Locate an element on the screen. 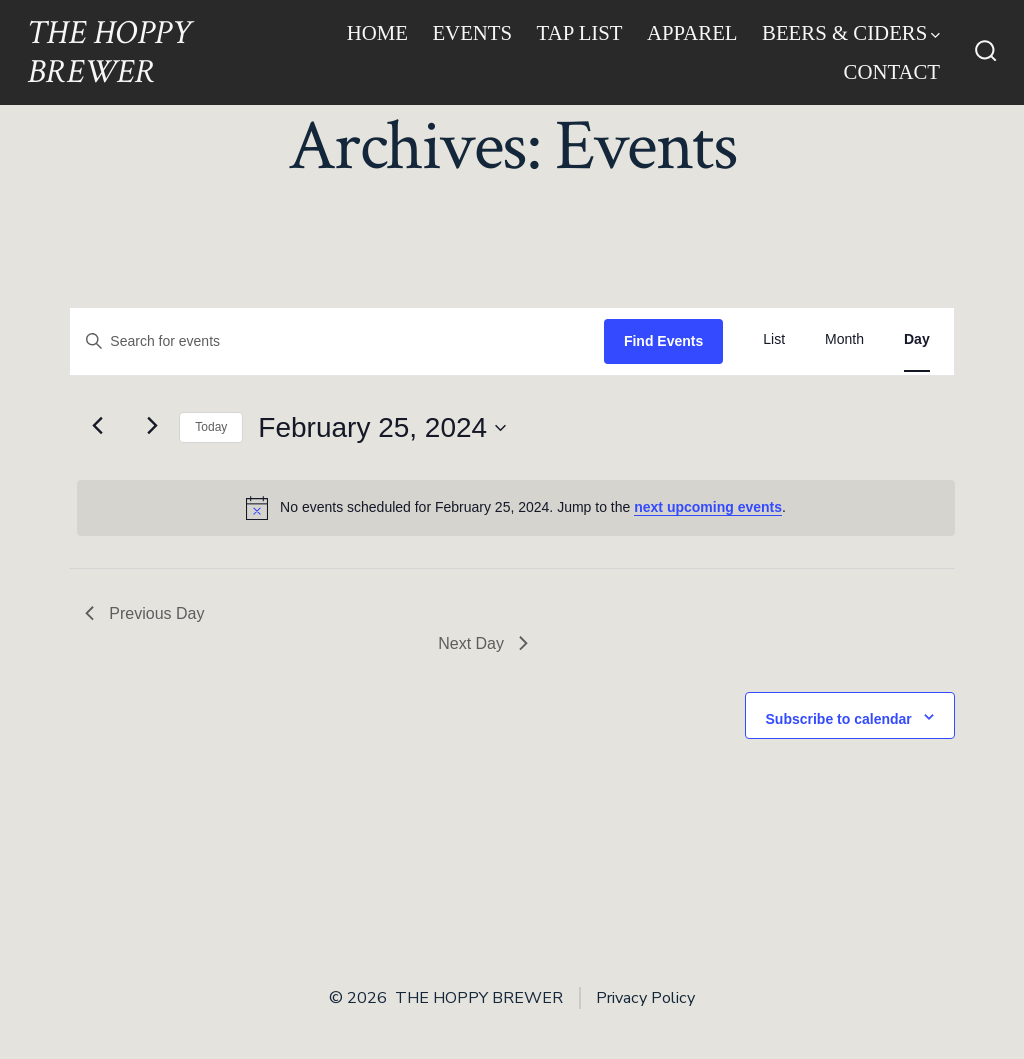 The width and height of the screenshot is (1024, 1059). Previous Day is located at coordinates (144, 613).